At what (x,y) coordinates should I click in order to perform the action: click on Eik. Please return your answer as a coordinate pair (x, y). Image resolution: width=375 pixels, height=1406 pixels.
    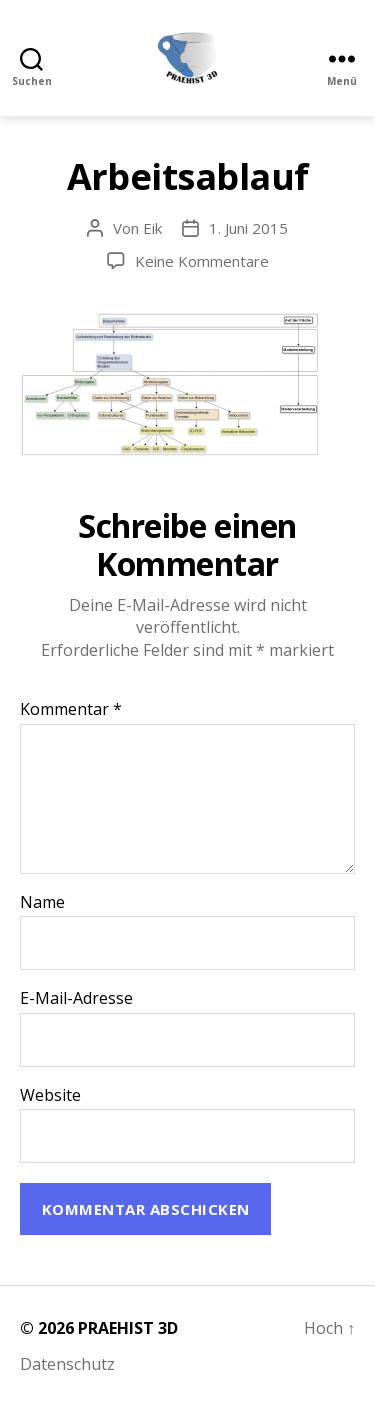
    Looking at the image, I should click on (152, 228).